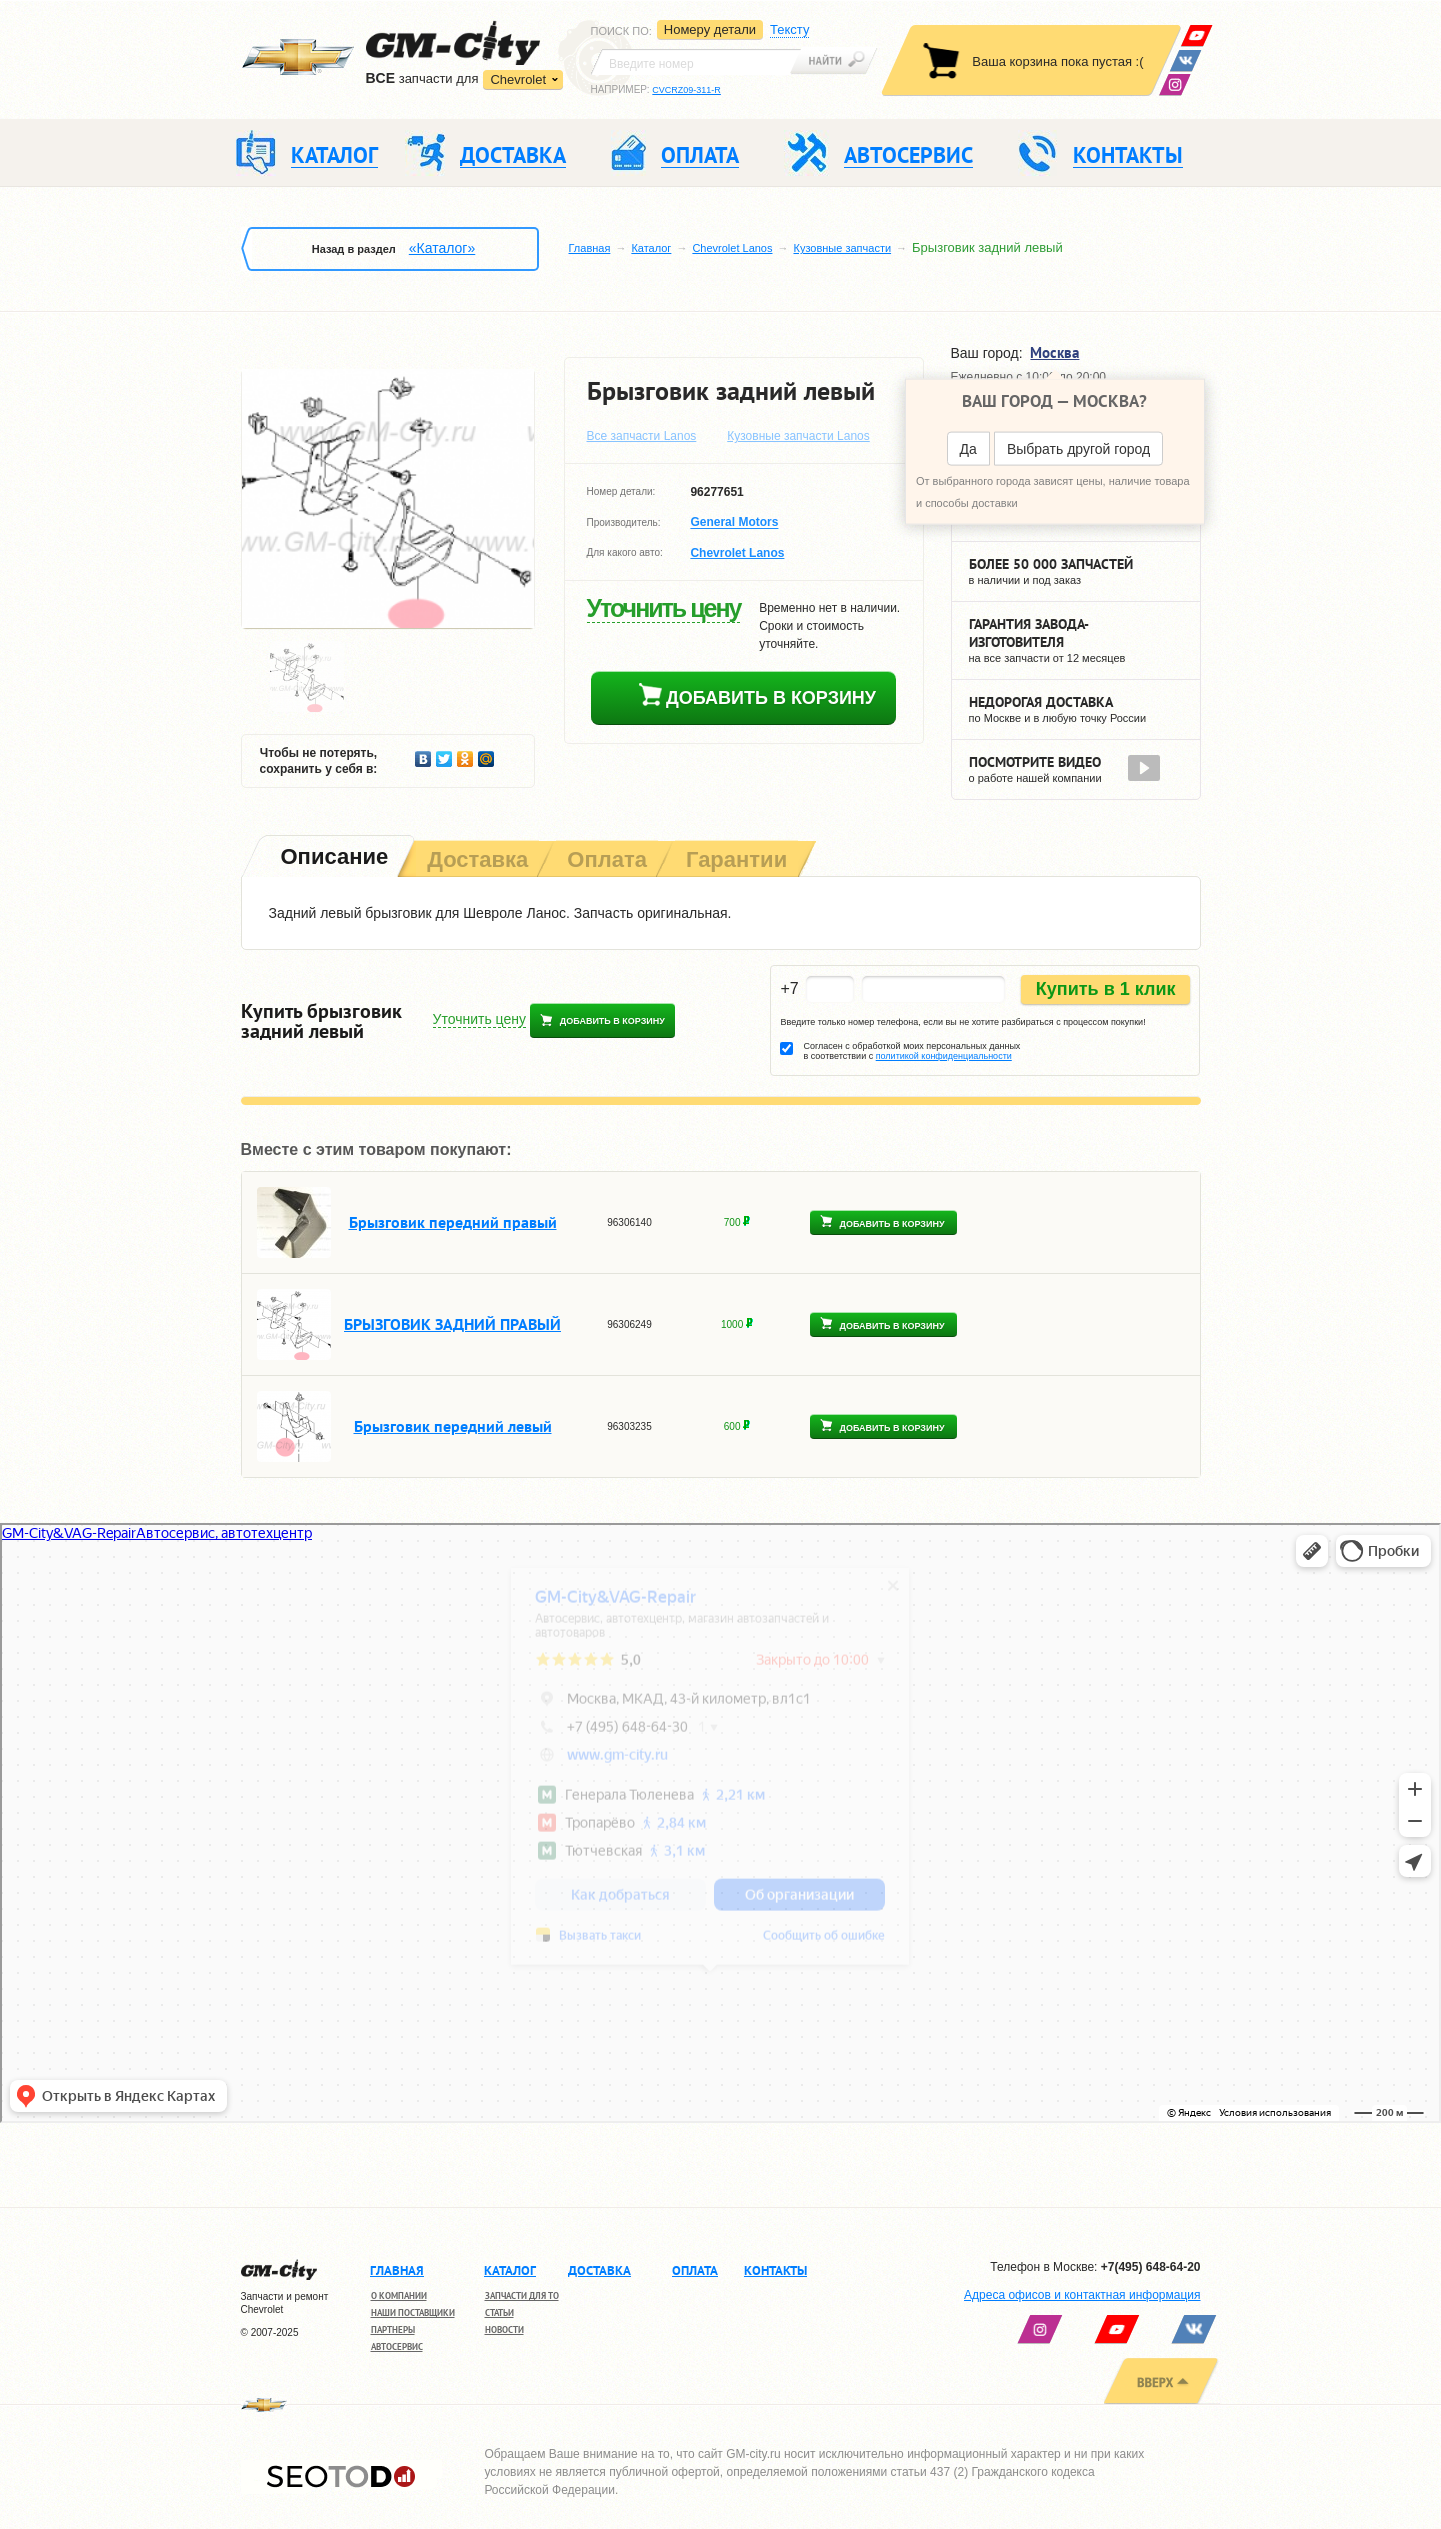  I want to click on политикой конфиденциальности, so click(944, 1056).